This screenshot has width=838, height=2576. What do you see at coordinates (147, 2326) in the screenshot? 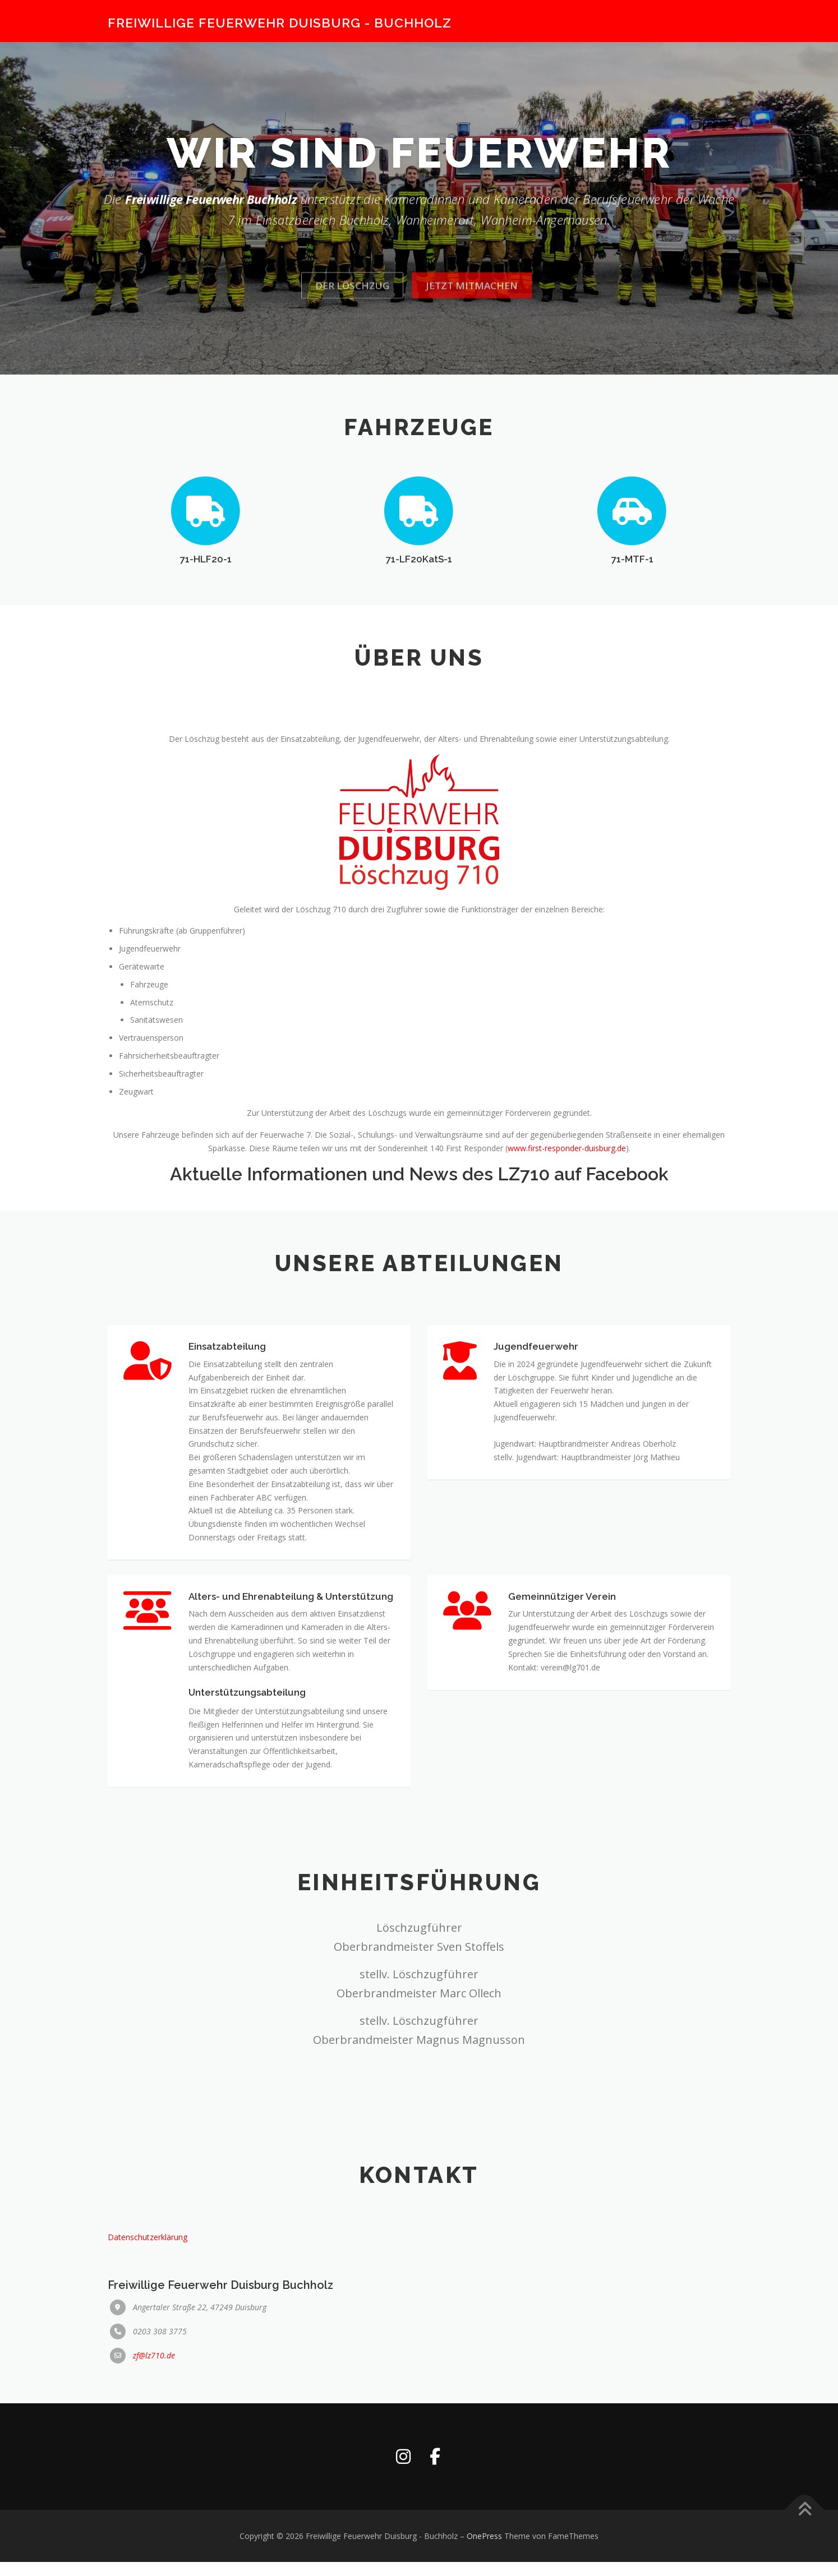
I see `Datenschutzerklärung` at bounding box center [147, 2326].